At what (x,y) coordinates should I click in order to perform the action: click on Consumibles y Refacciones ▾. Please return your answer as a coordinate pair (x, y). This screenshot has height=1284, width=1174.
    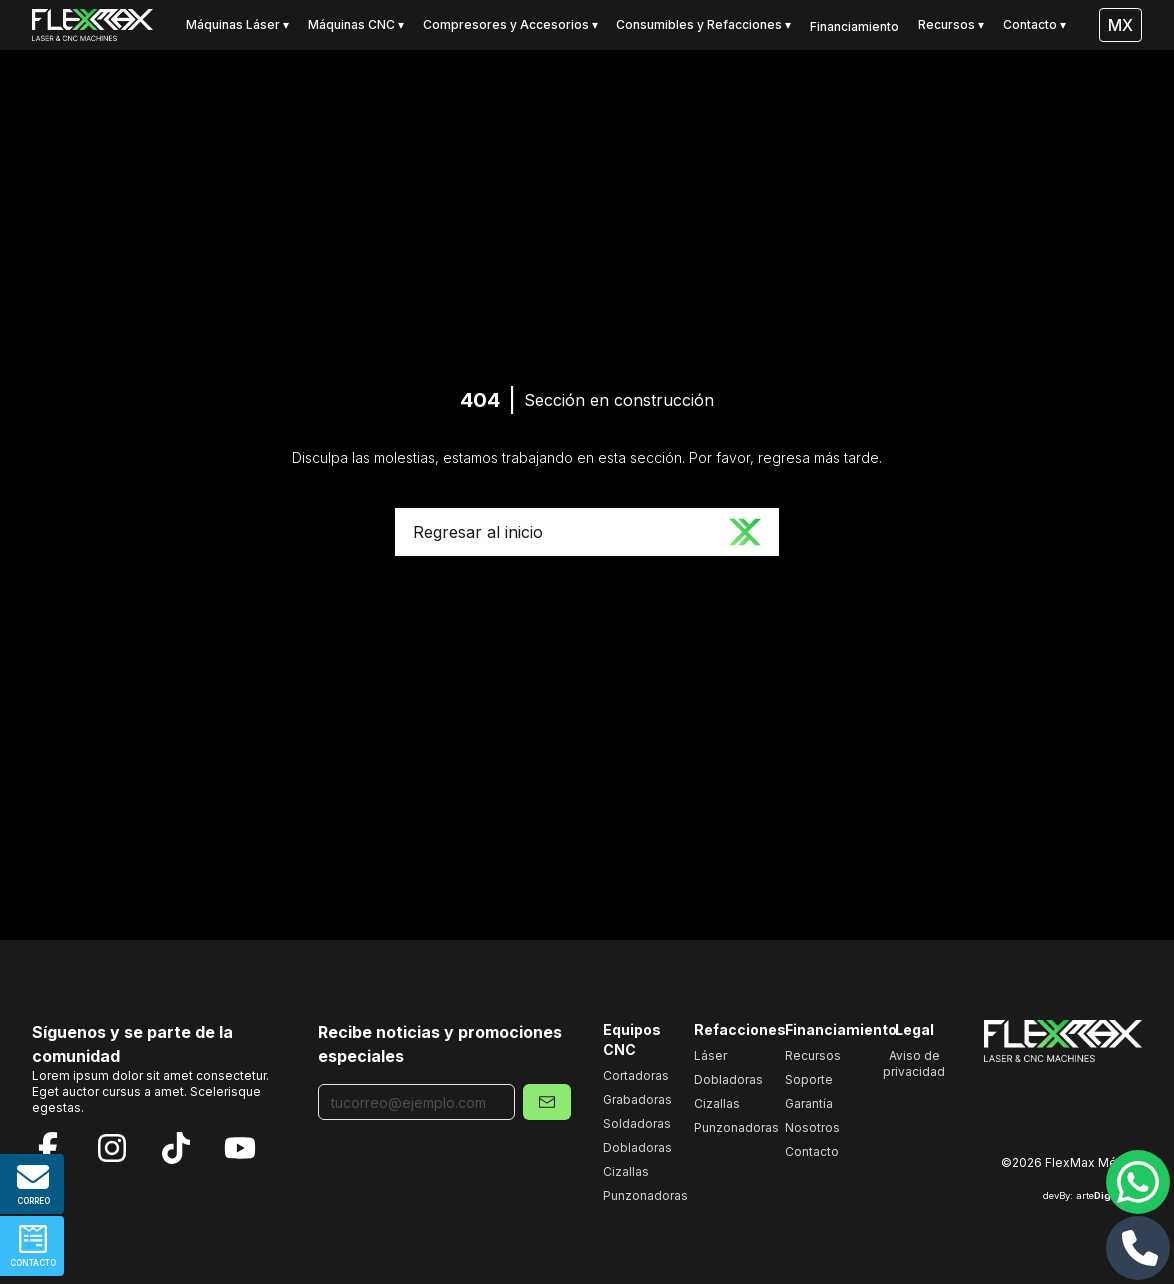
    Looking at the image, I should click on (703, 24).